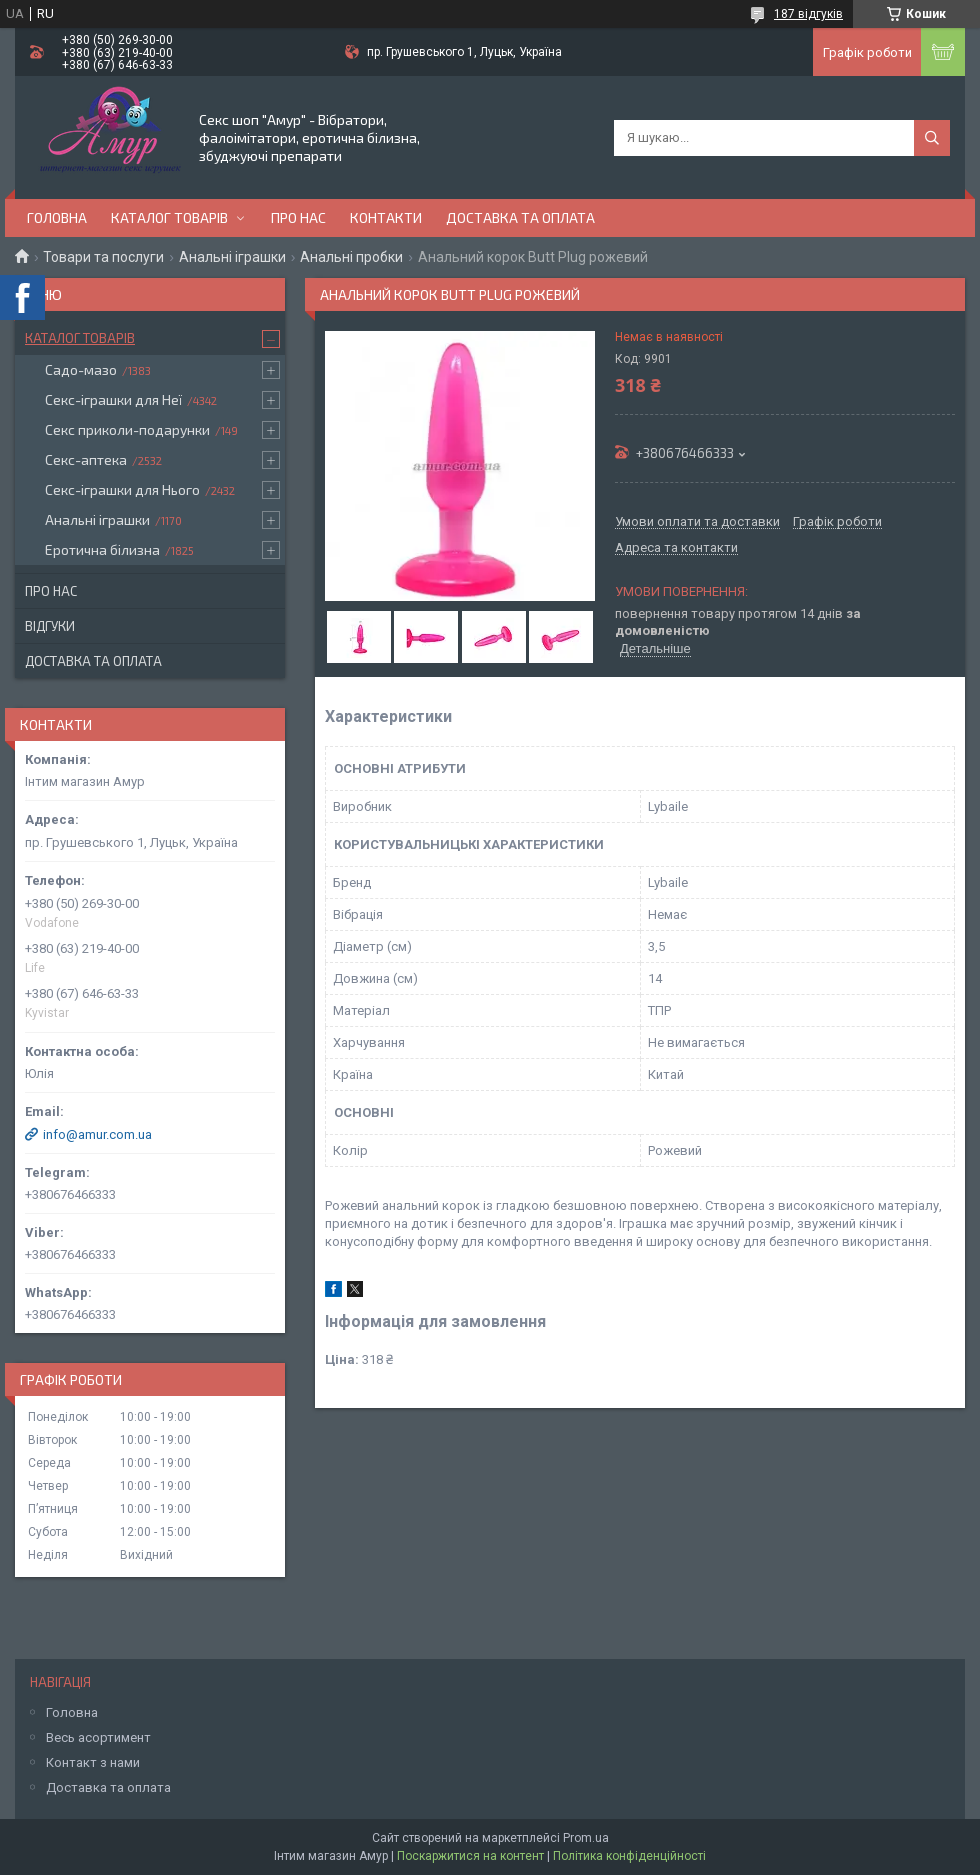  Describe the element at coordinates (122, 489) in the screenshot. I see `Секс-іграшки для Нього` at that location.